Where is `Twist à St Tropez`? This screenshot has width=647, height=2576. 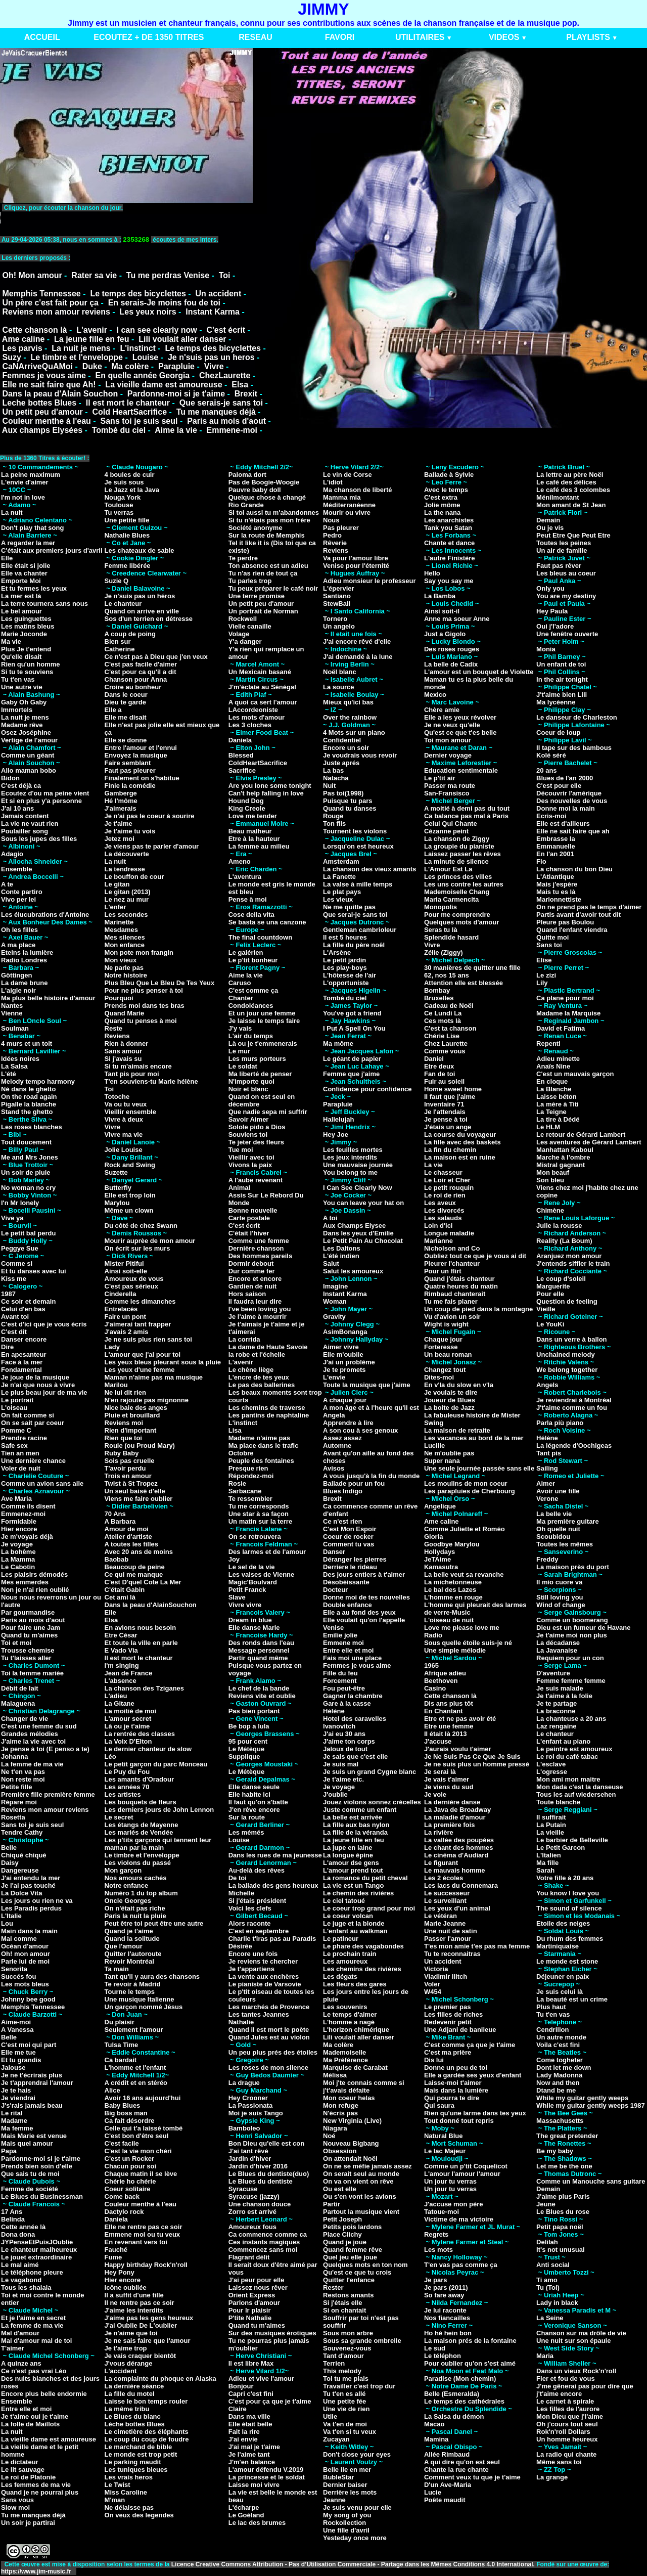 Twist à St Tropez is located at coordinates (131, 1483).